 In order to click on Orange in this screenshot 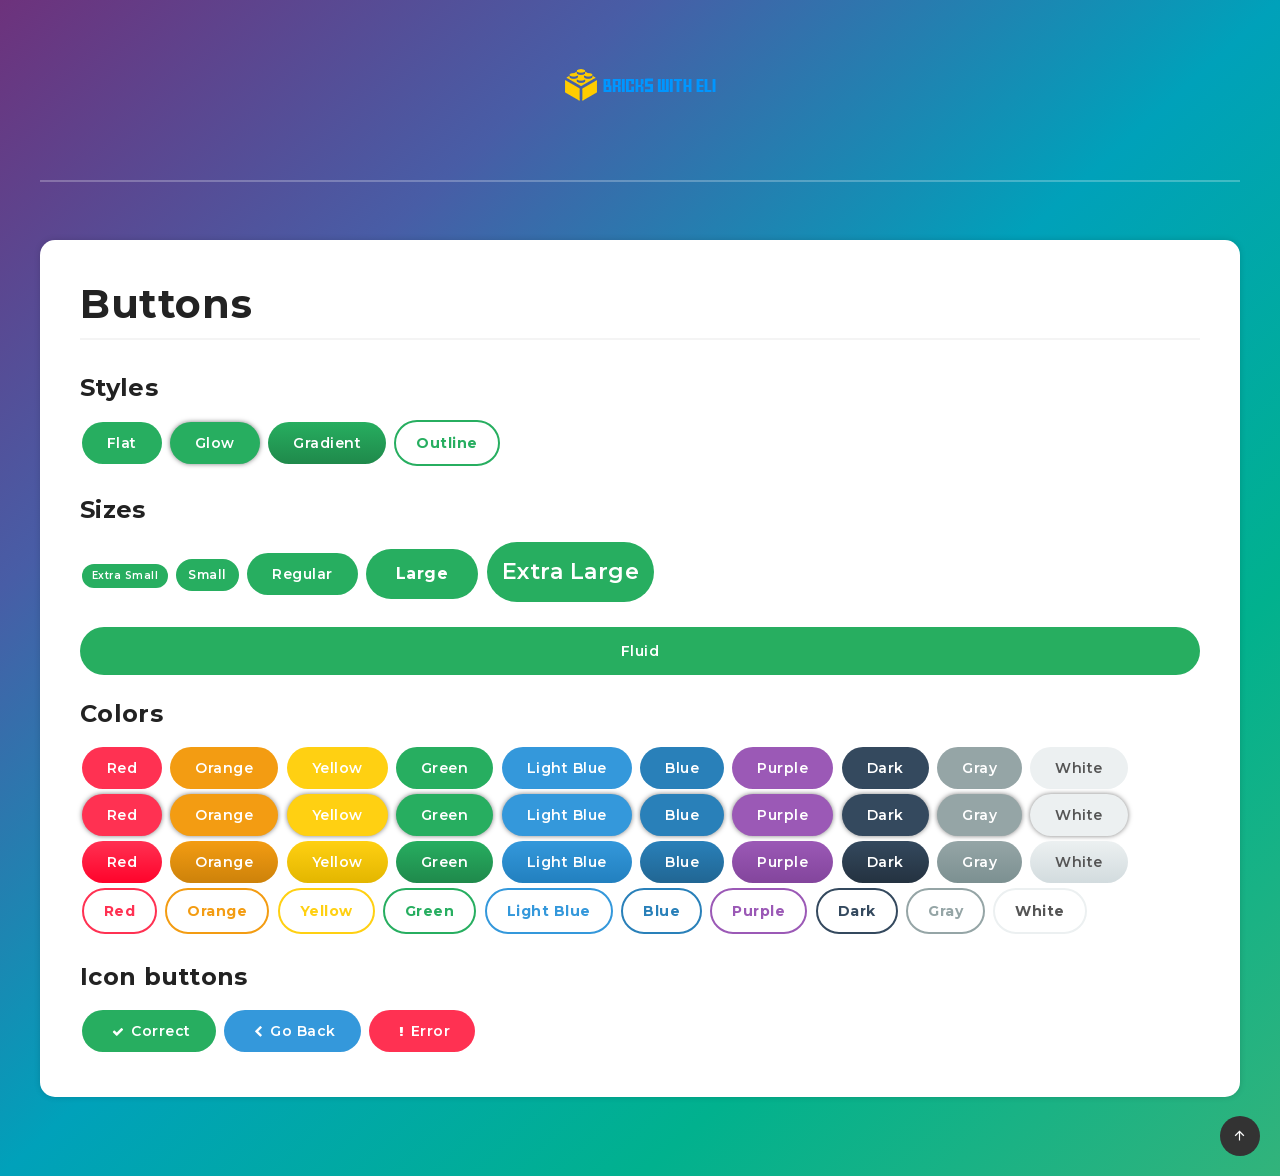, I will do `click(224, 770)`.